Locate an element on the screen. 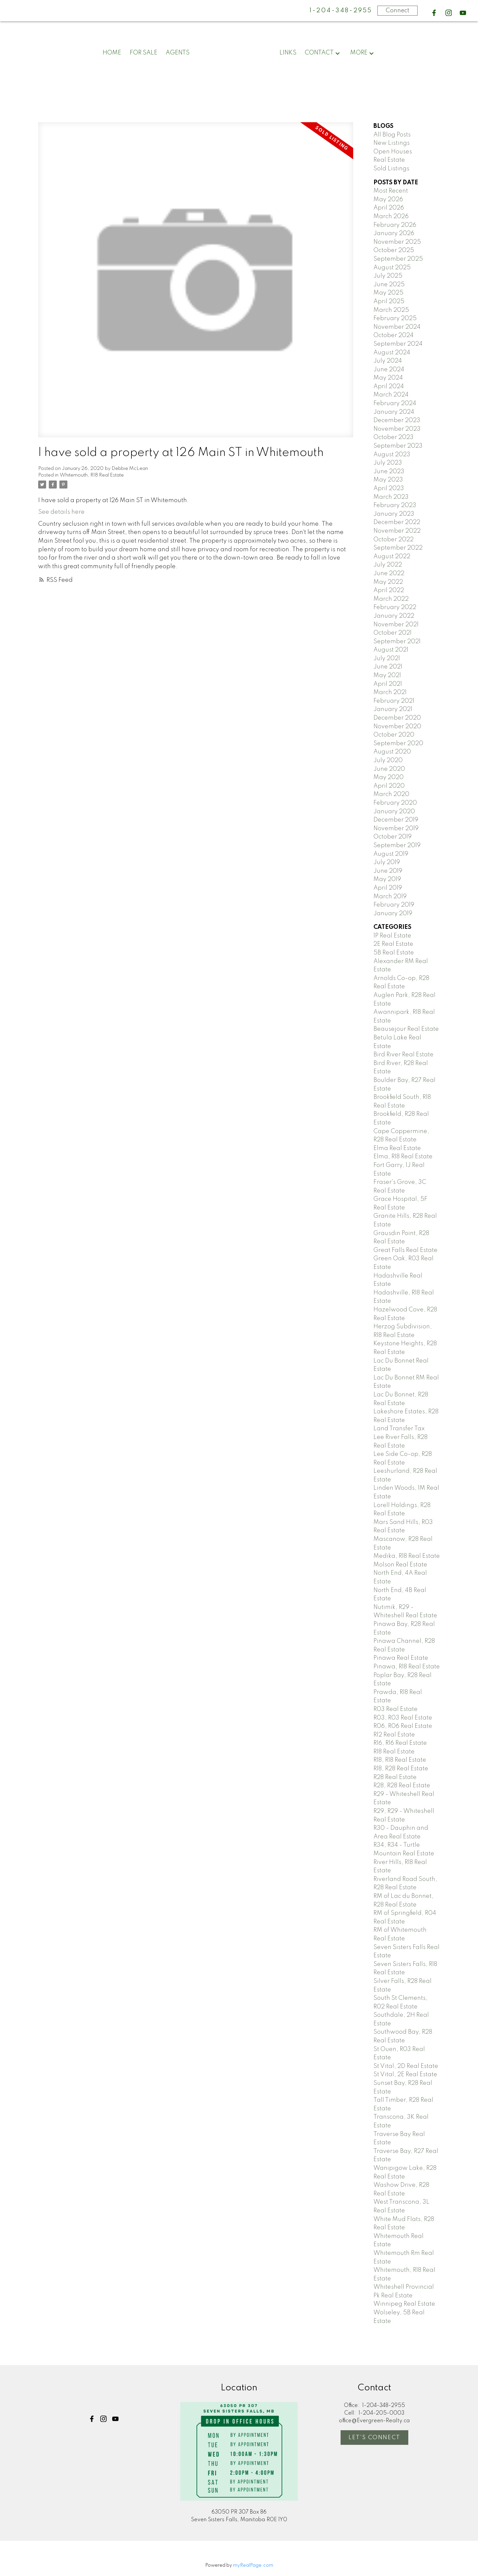 This screenshot has width=478, height=2576. All Blog Posts is located at coordinates (392, 135).